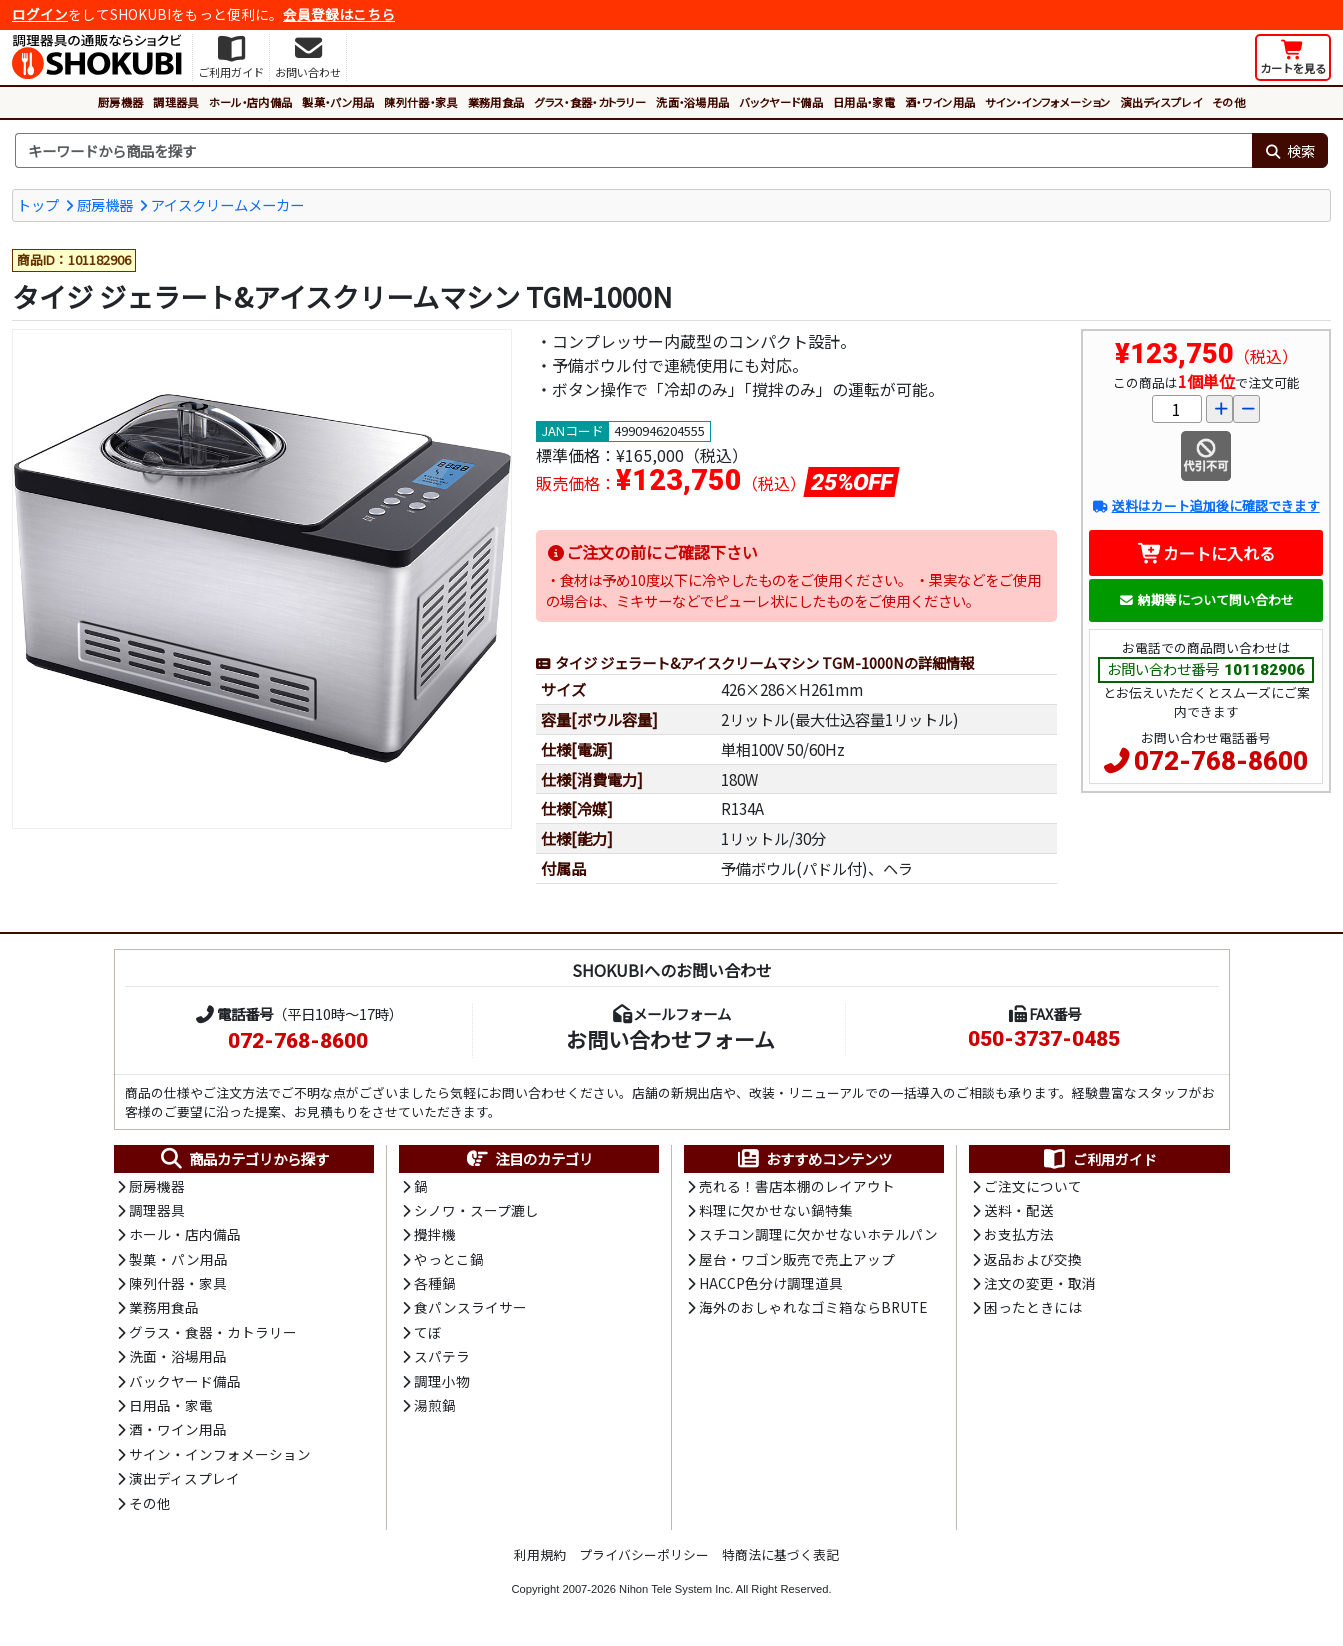  I want to click on スチコン調理に欠かせないホテルパン, so click(818, 1234).